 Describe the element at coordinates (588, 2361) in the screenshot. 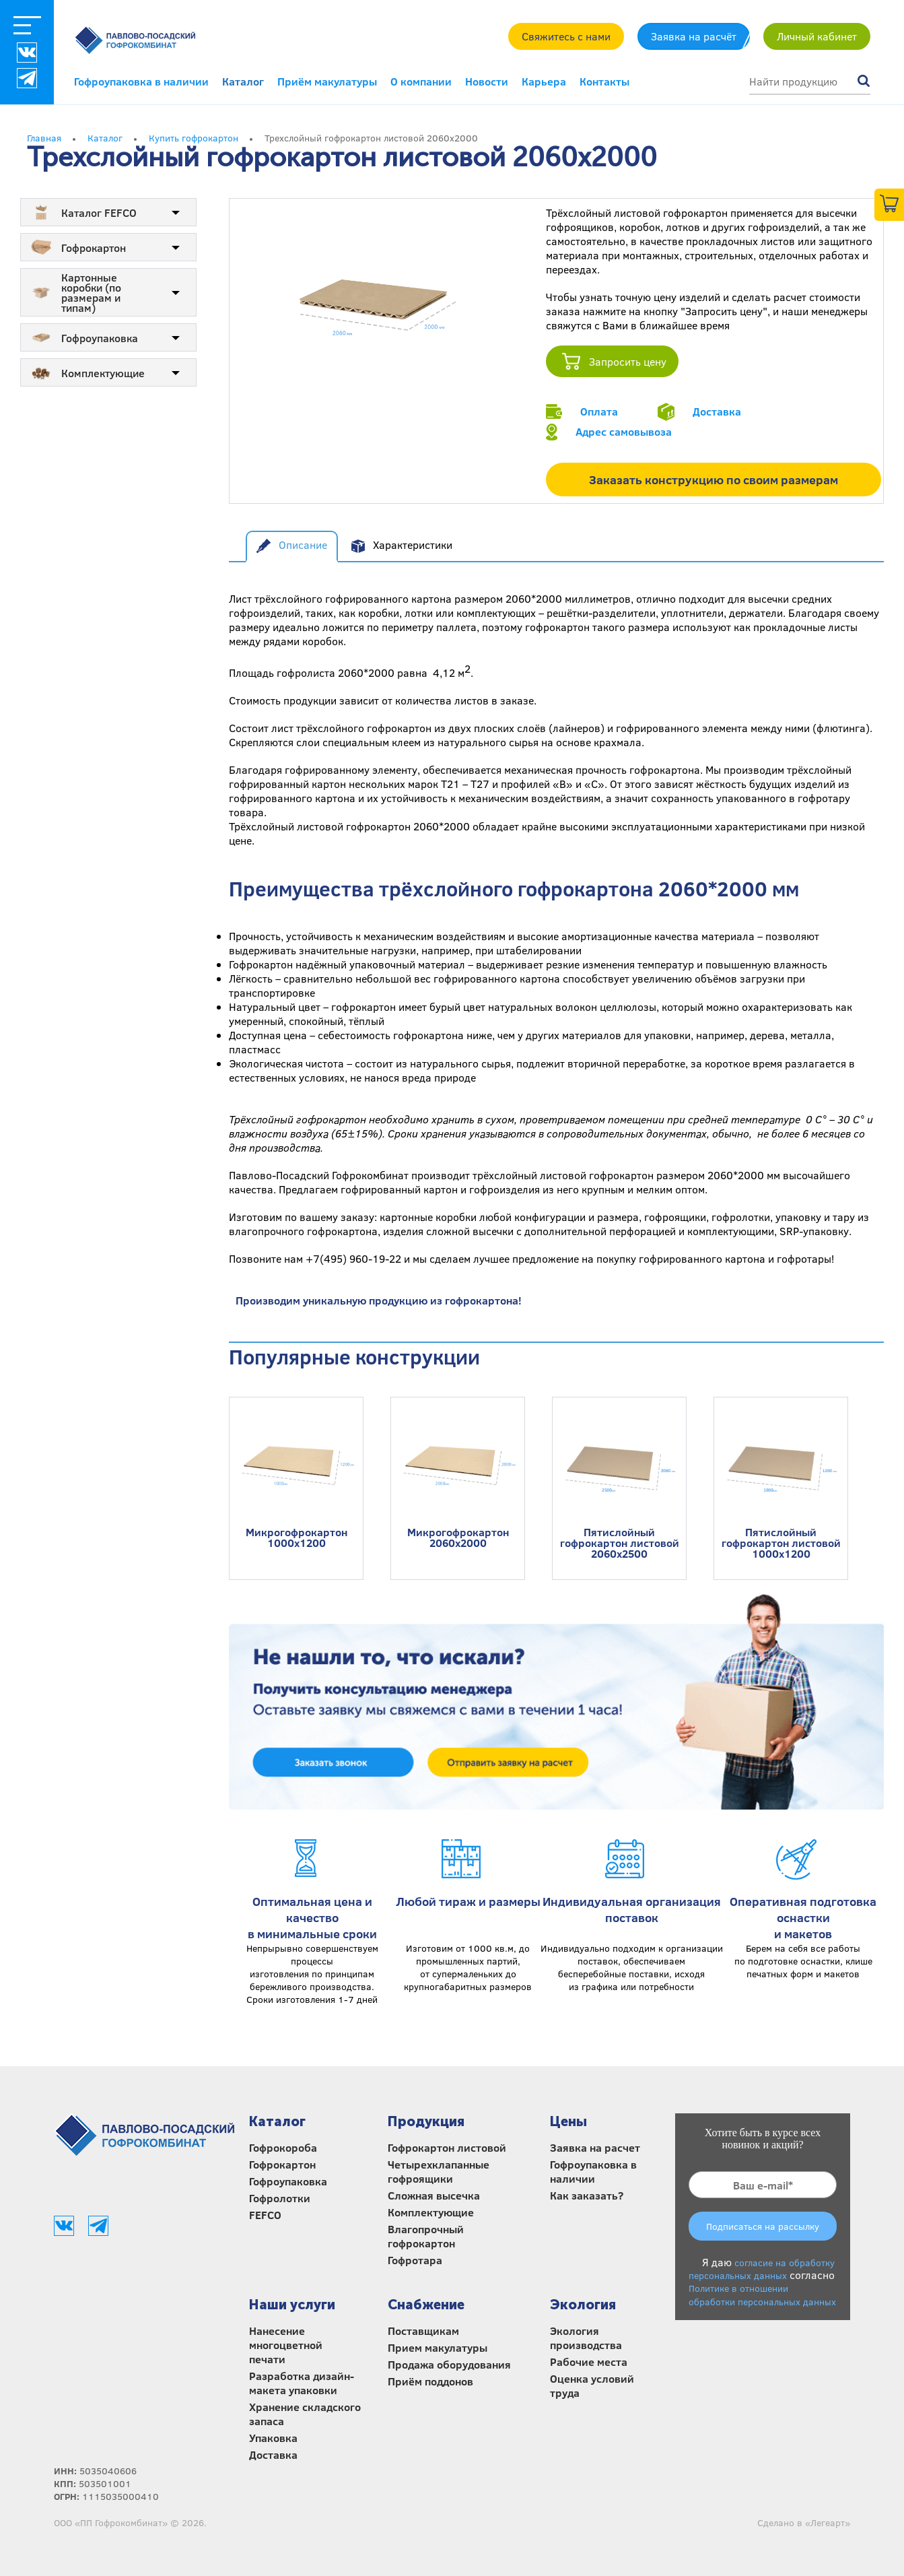

I see `Рабочие места` at that location.